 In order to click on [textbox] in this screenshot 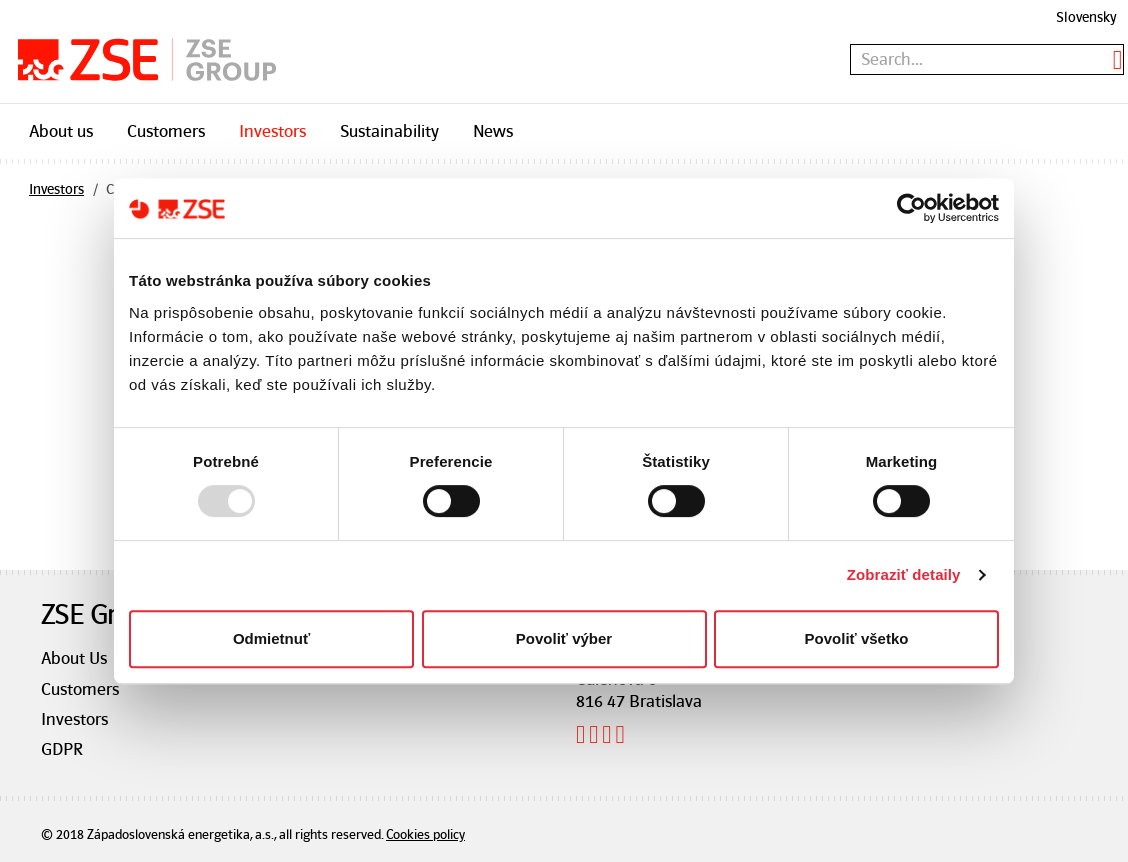, I will do `click(987, 59)`.